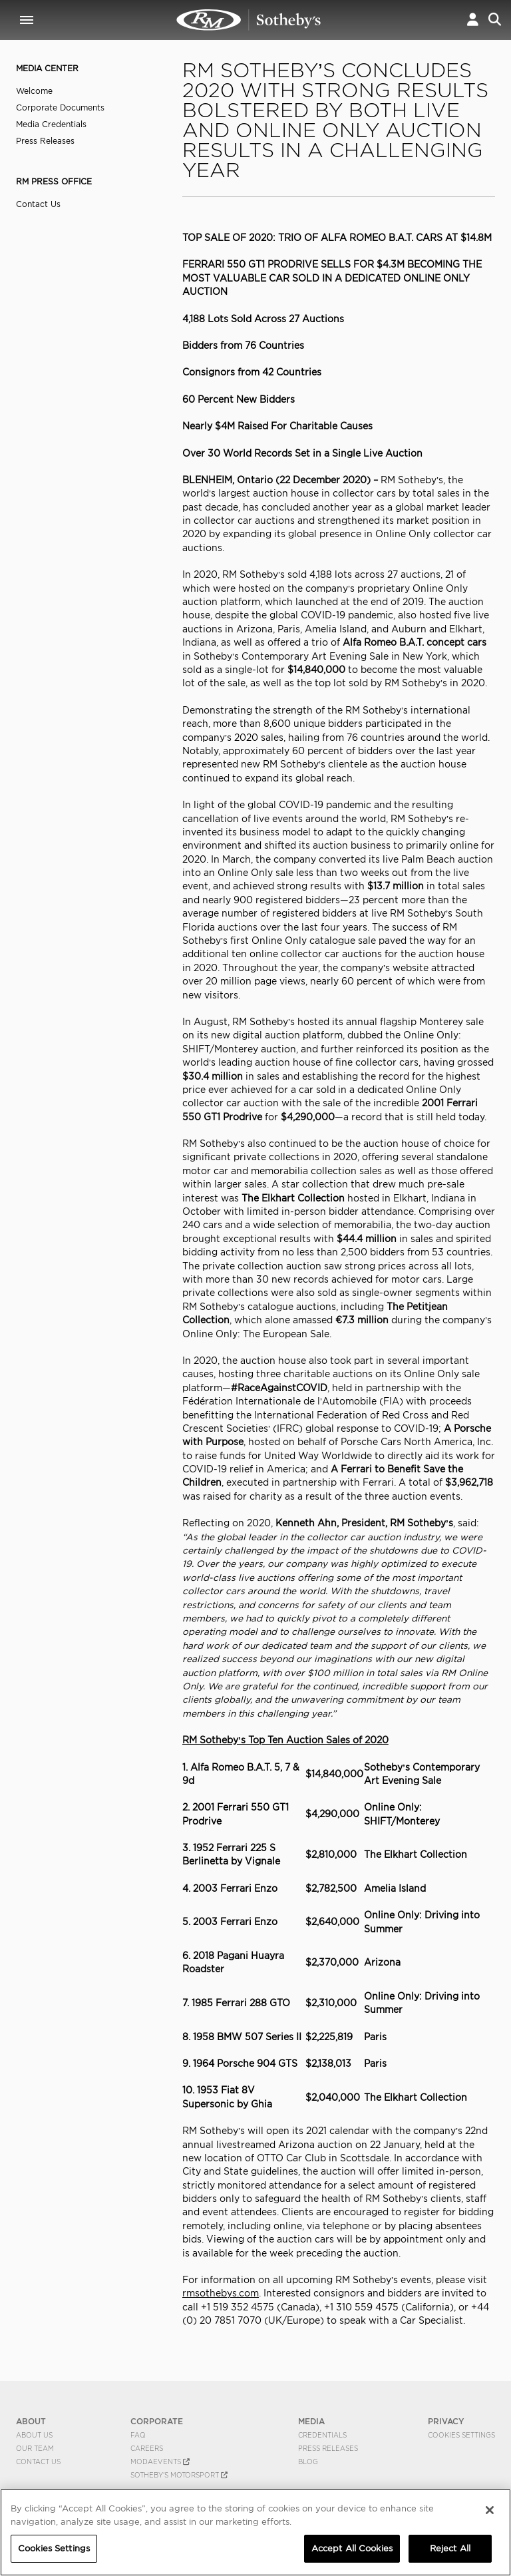  I want to click on ABOUT, so click(31, 2421).